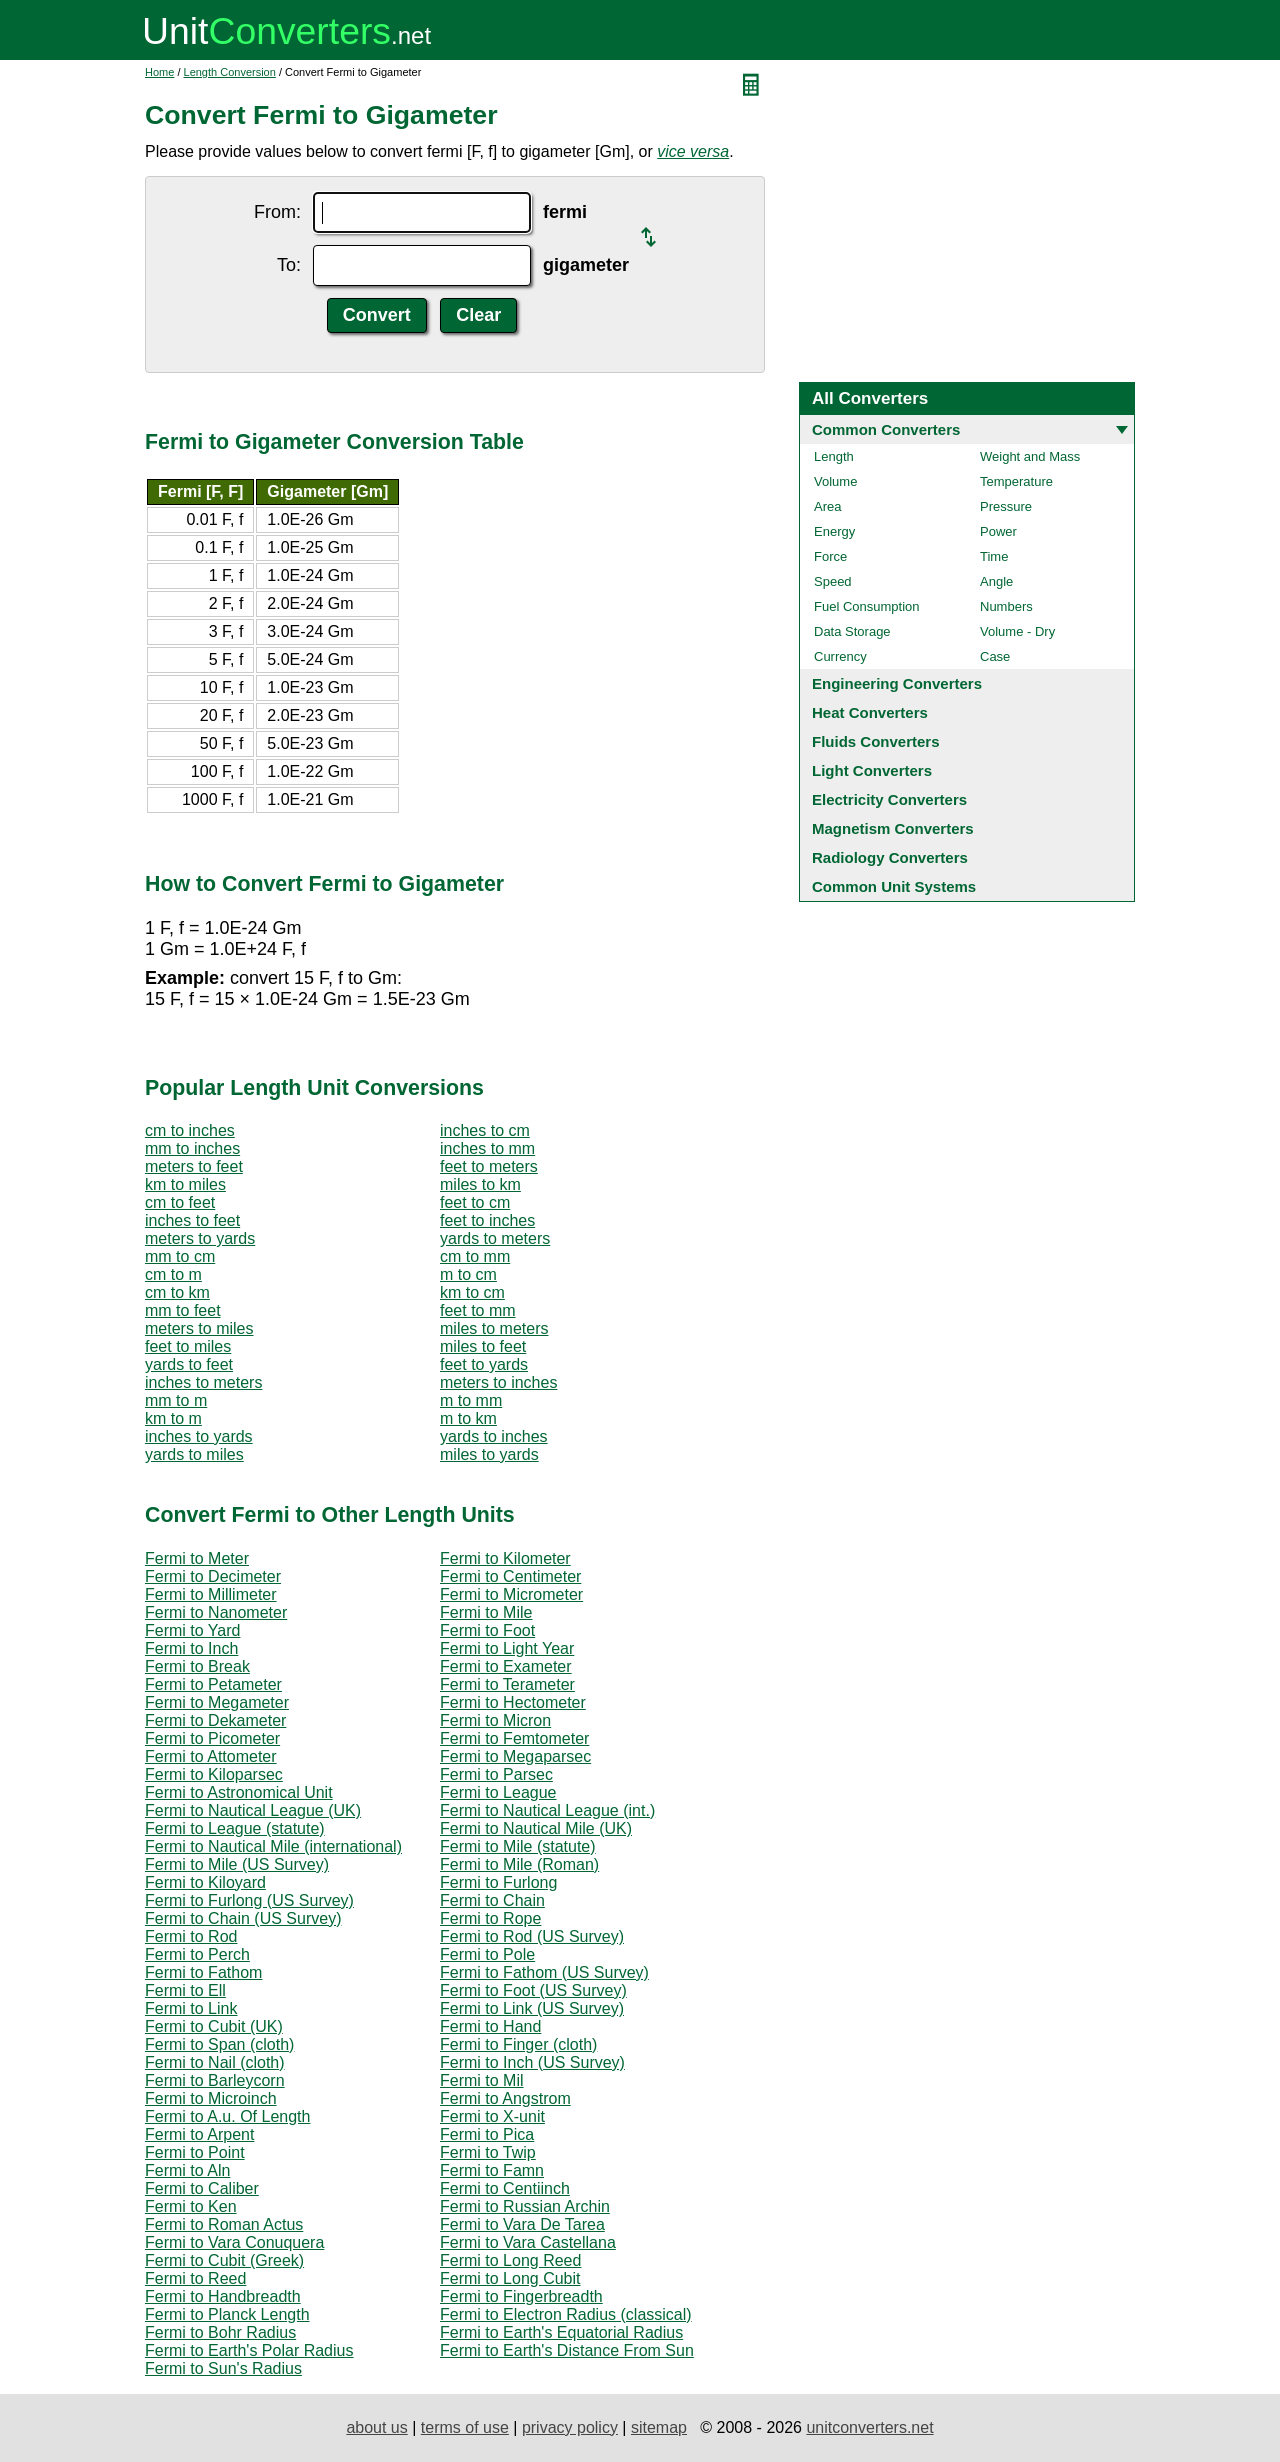  I want to click on Temperature, so click(1016, 481).